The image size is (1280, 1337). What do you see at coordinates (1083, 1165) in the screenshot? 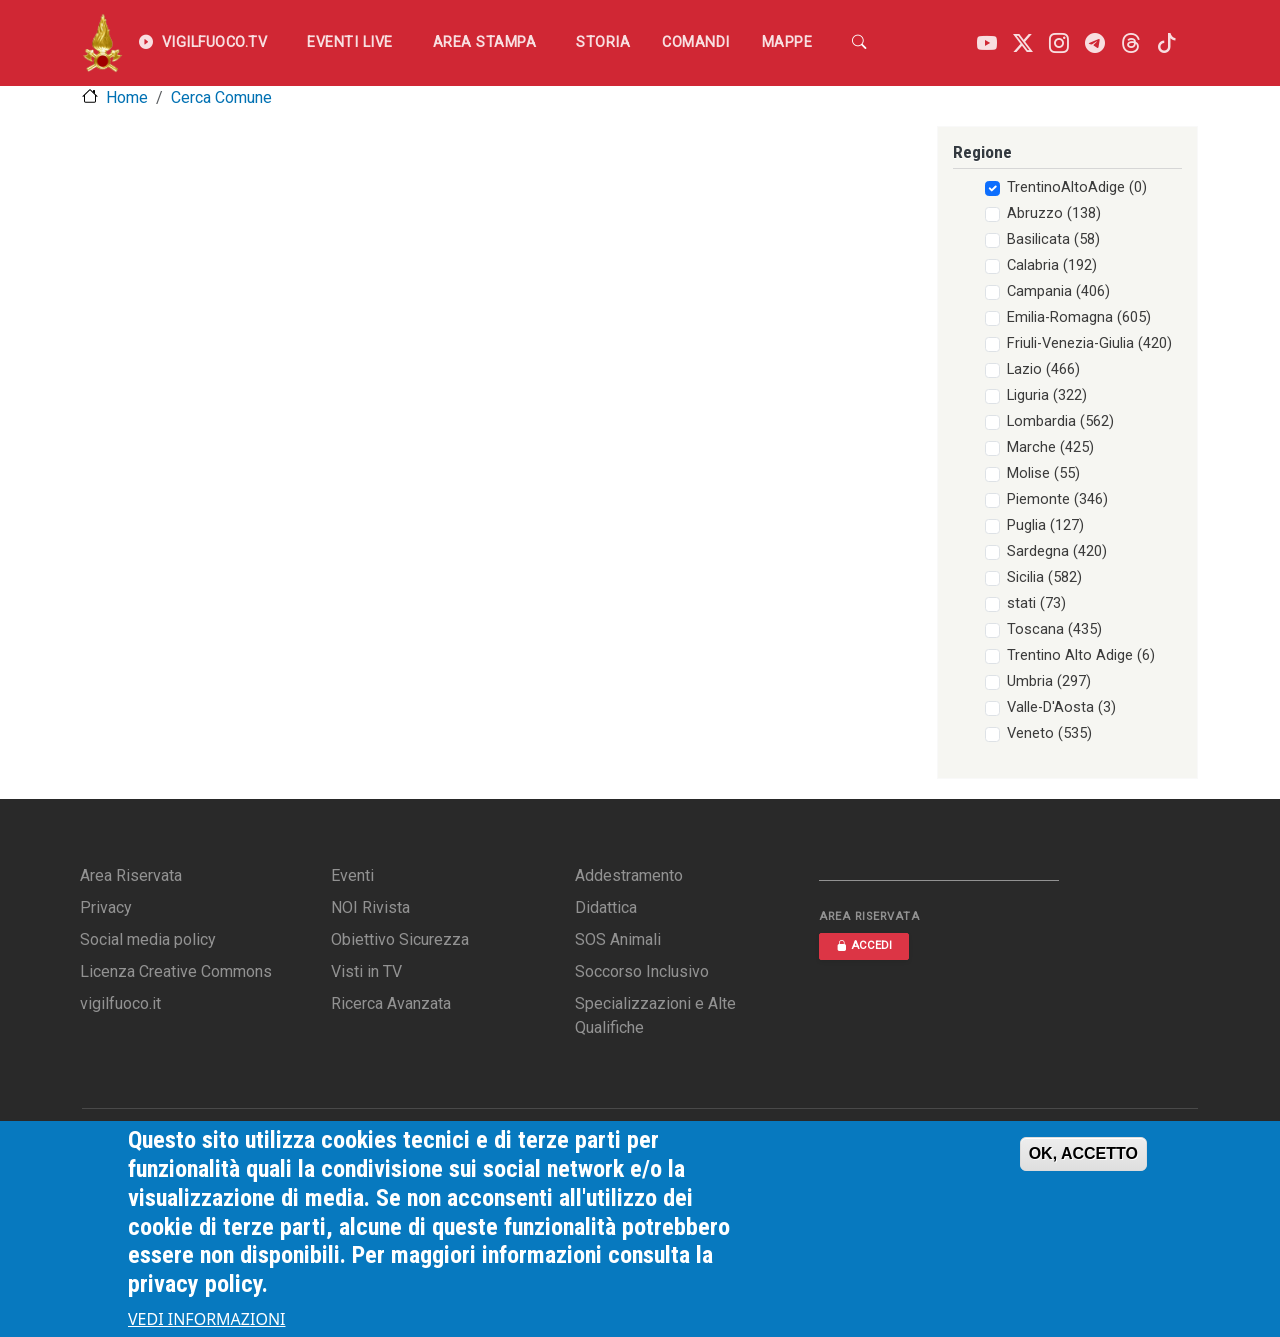
I see `OK, ACCETTO` at bounding box center [1083, 1165].